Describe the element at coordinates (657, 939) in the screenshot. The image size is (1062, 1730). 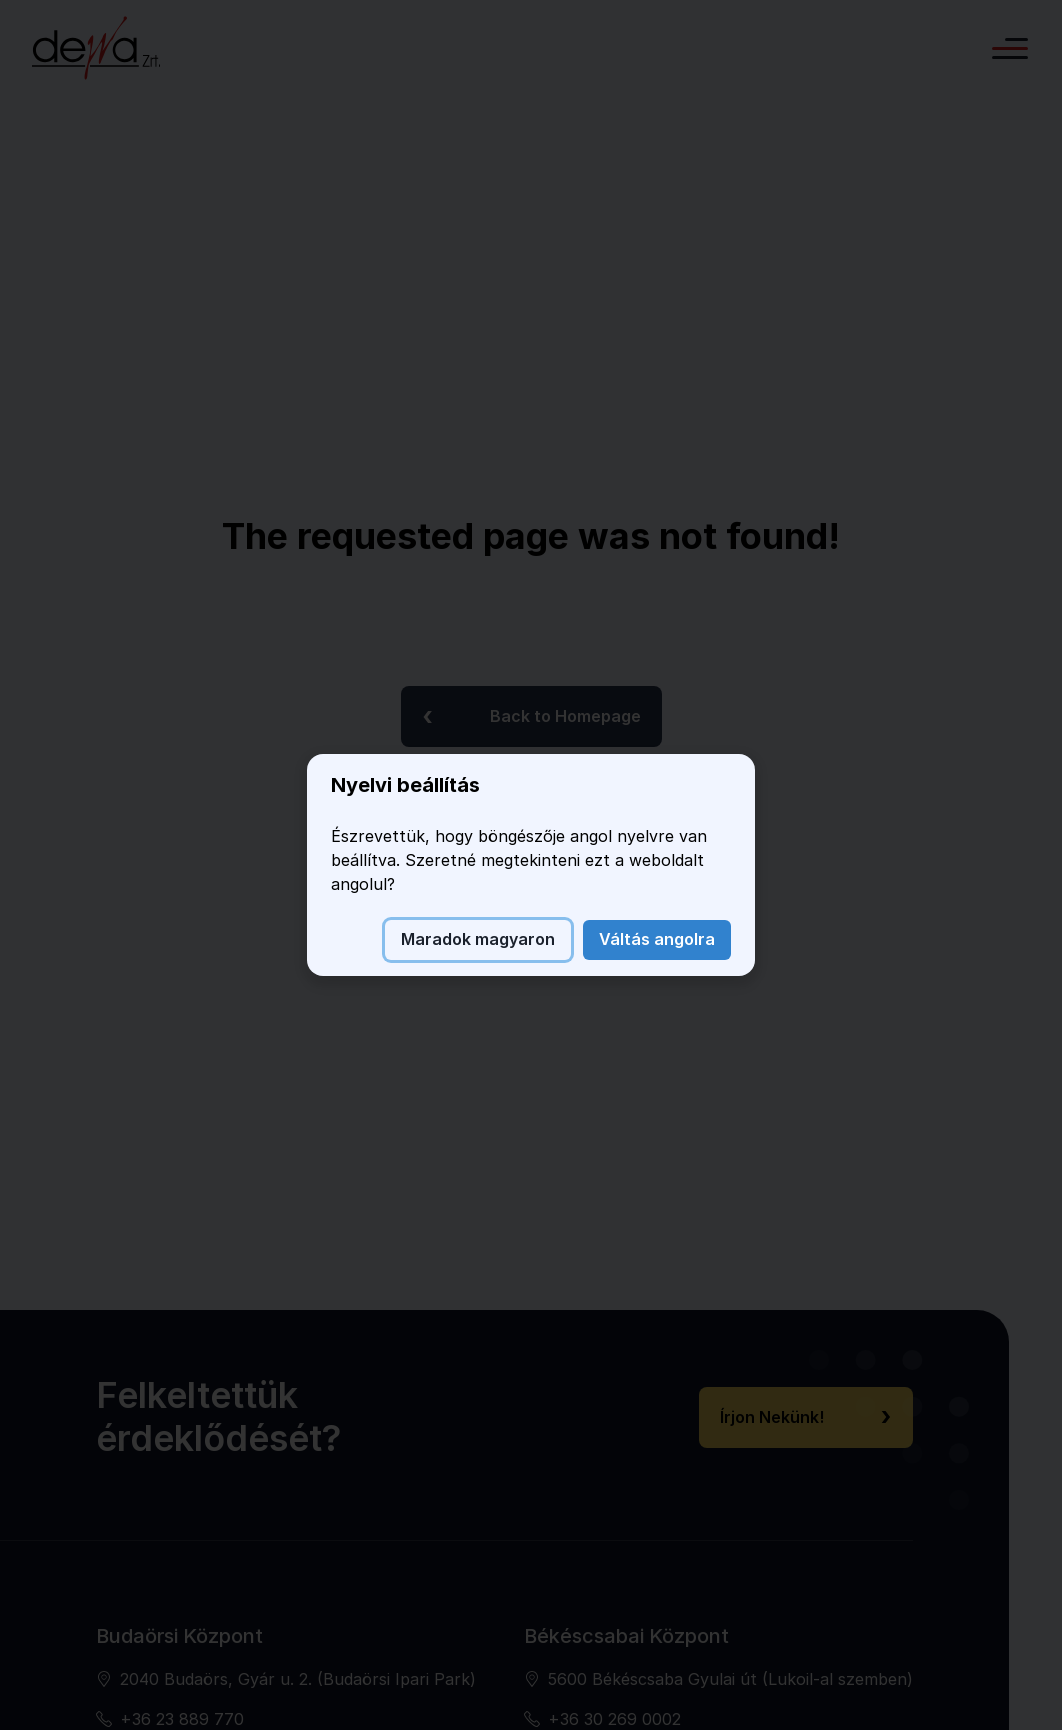
I see `Váltás angolra` at that location.